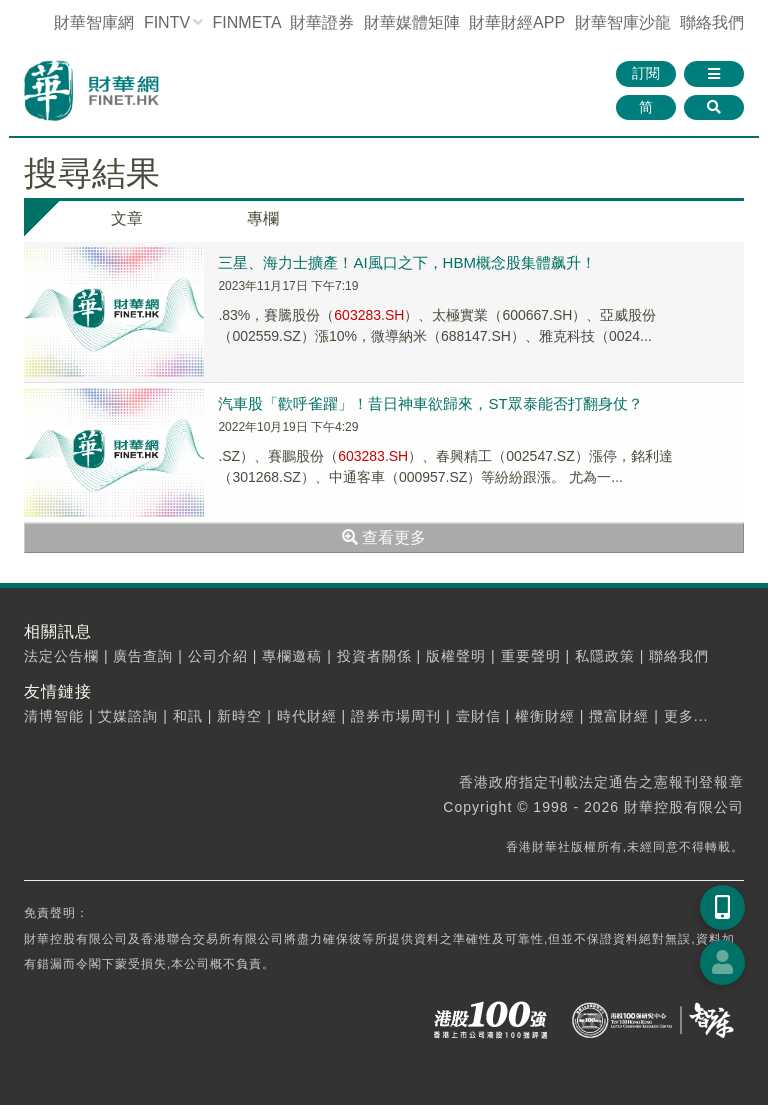 The image size is (768, 1105). Describe the element at coordinates (61, 656) in the screenshot. I see `法定公告欄` at that location.